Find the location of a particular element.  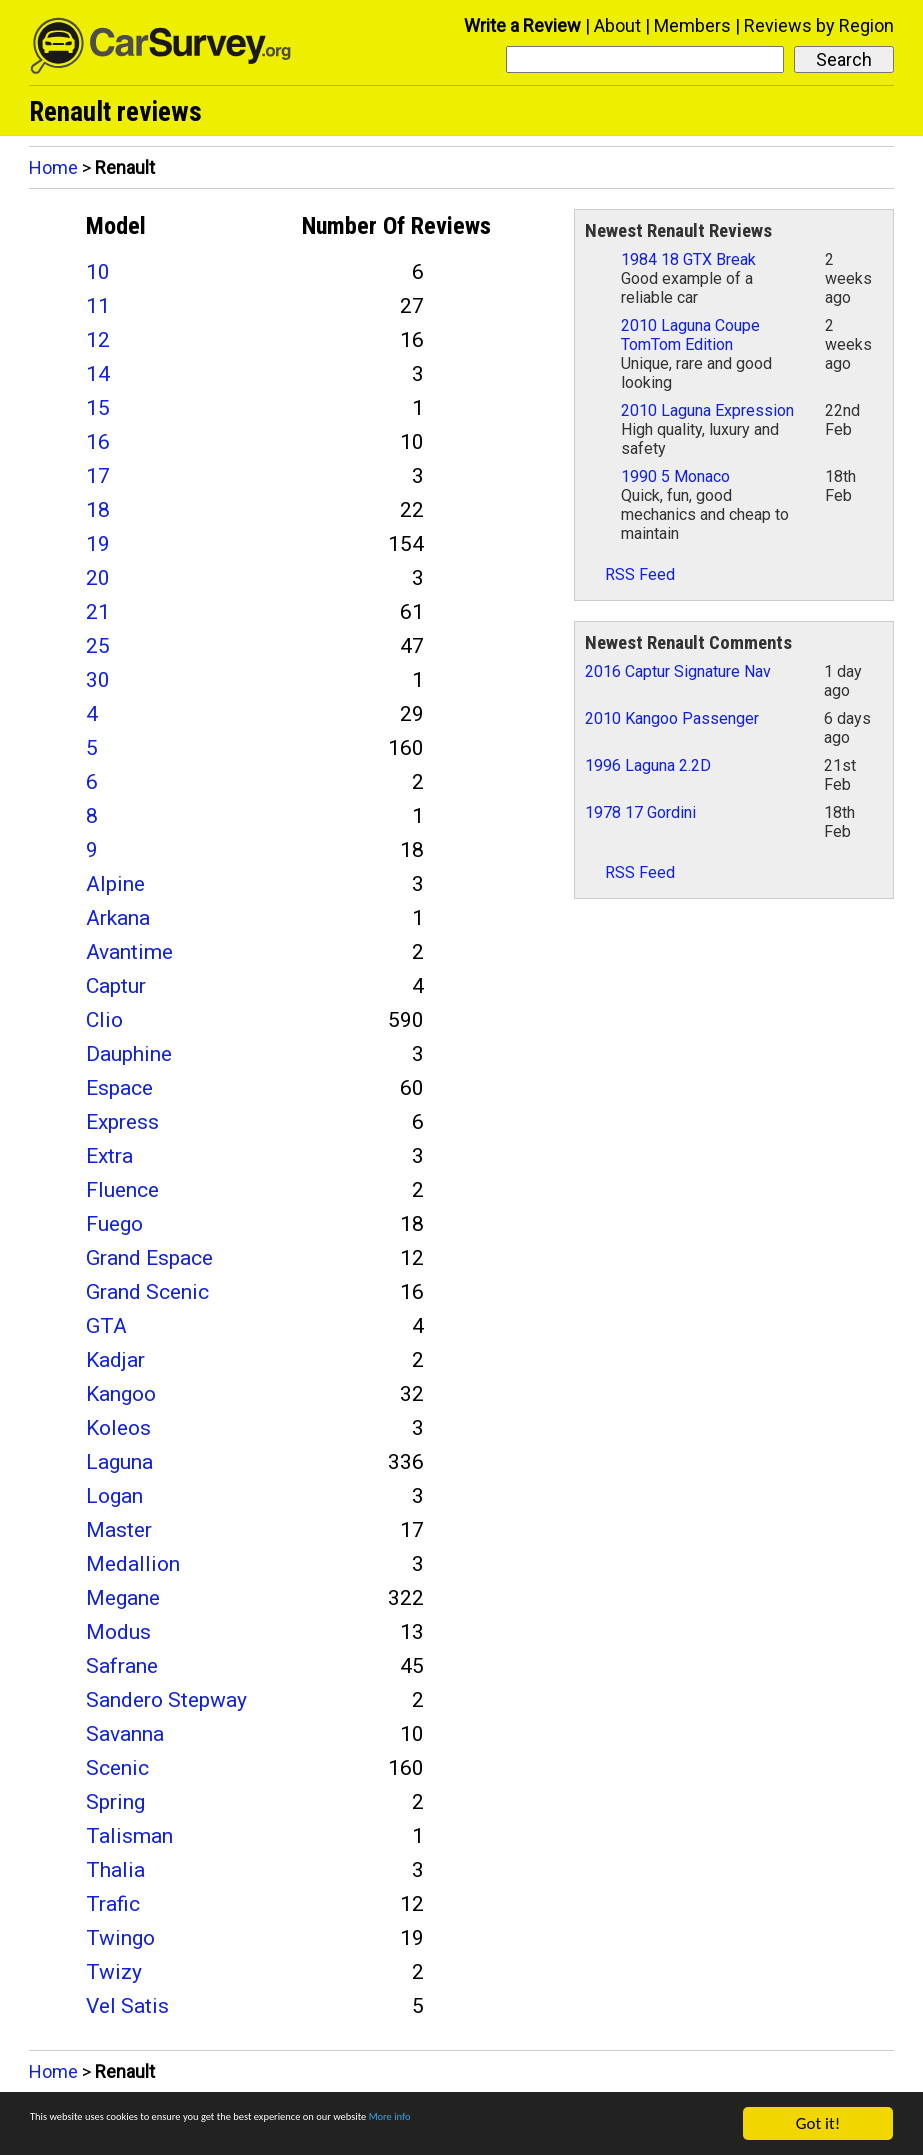

14 is located at coordinates (98, 374).